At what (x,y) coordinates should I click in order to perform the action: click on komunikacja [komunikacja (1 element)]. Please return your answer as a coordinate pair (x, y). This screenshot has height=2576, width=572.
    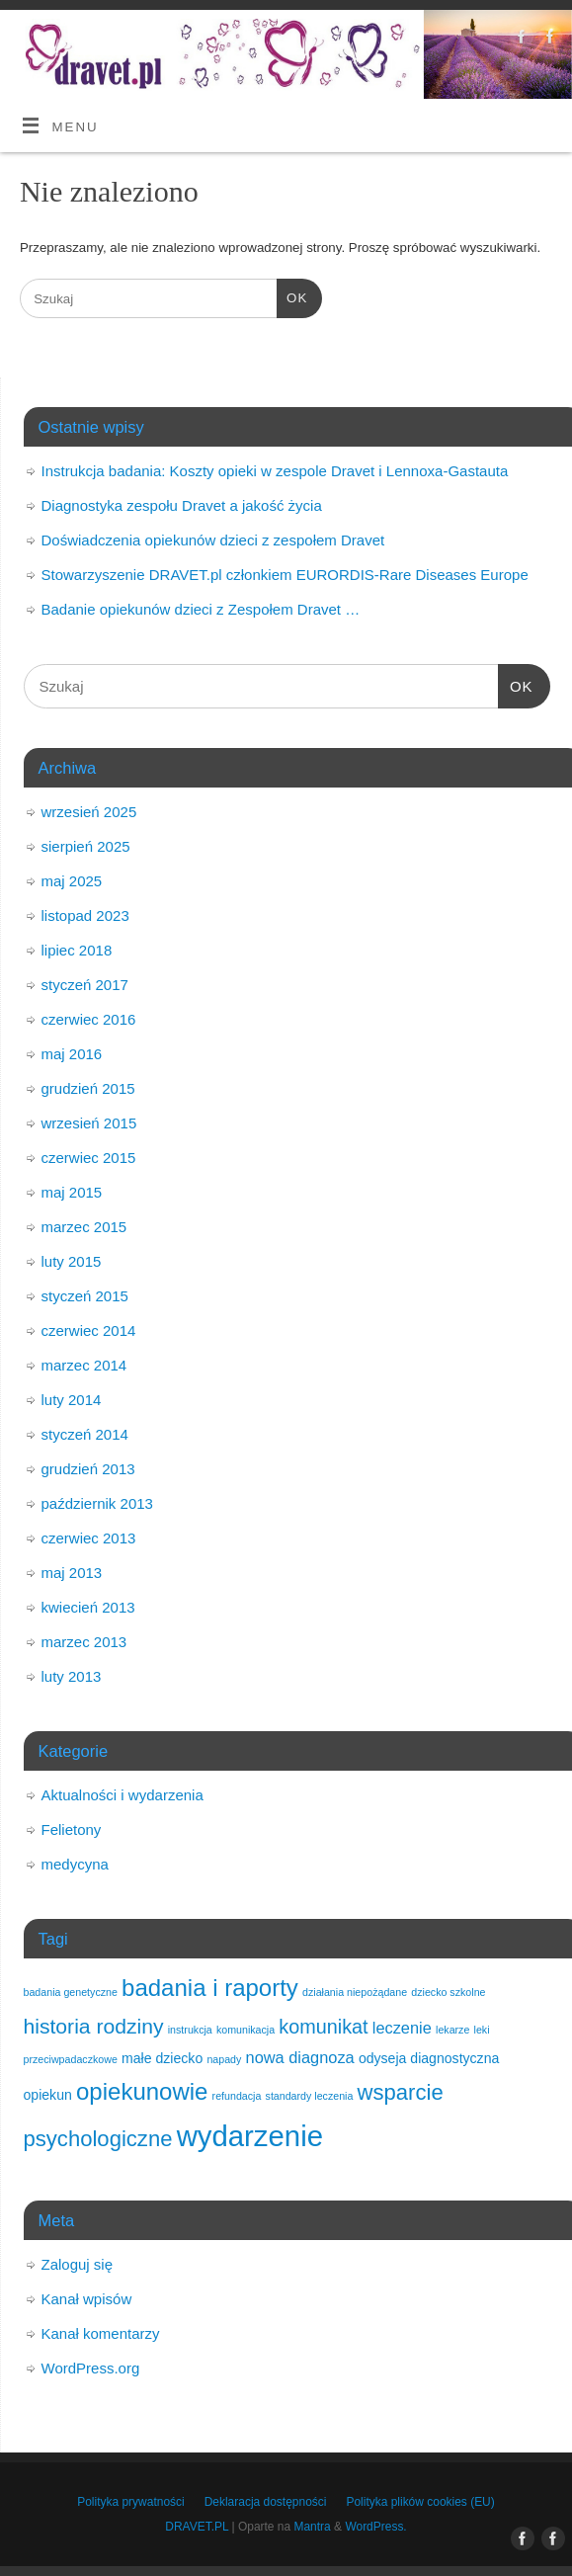
    Looking at the image, I should click on (245, 2030).